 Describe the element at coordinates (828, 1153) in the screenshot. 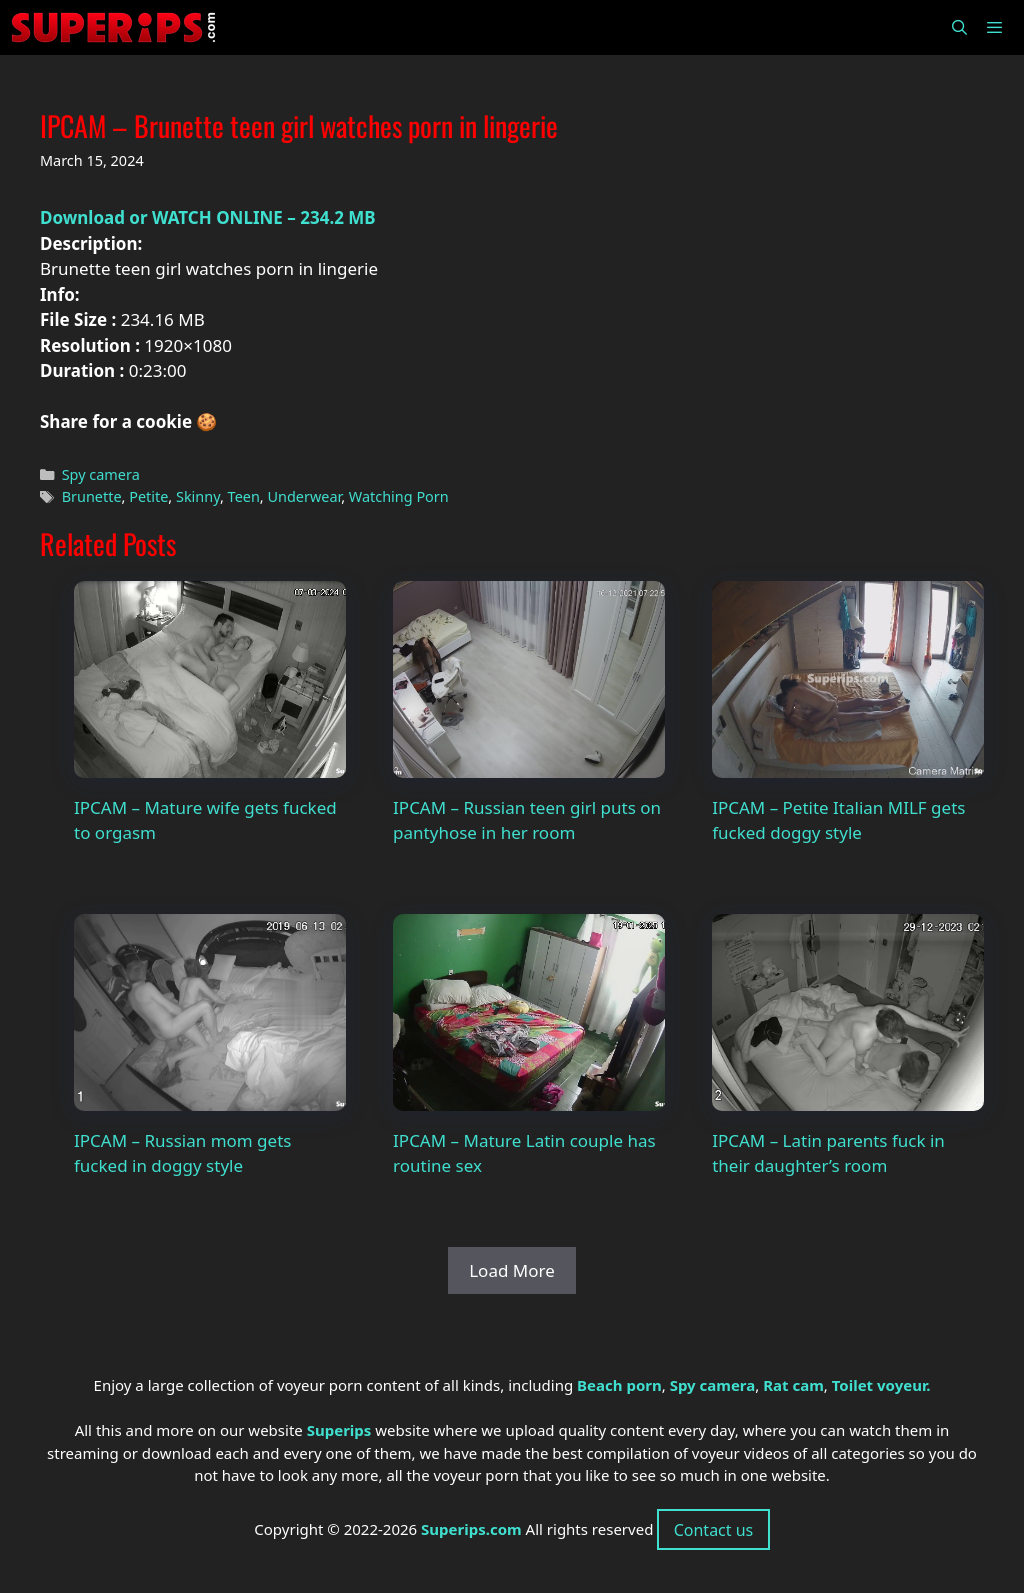

I see `IPCAM – Latin parents fuck in their daughter’s room` at that location.